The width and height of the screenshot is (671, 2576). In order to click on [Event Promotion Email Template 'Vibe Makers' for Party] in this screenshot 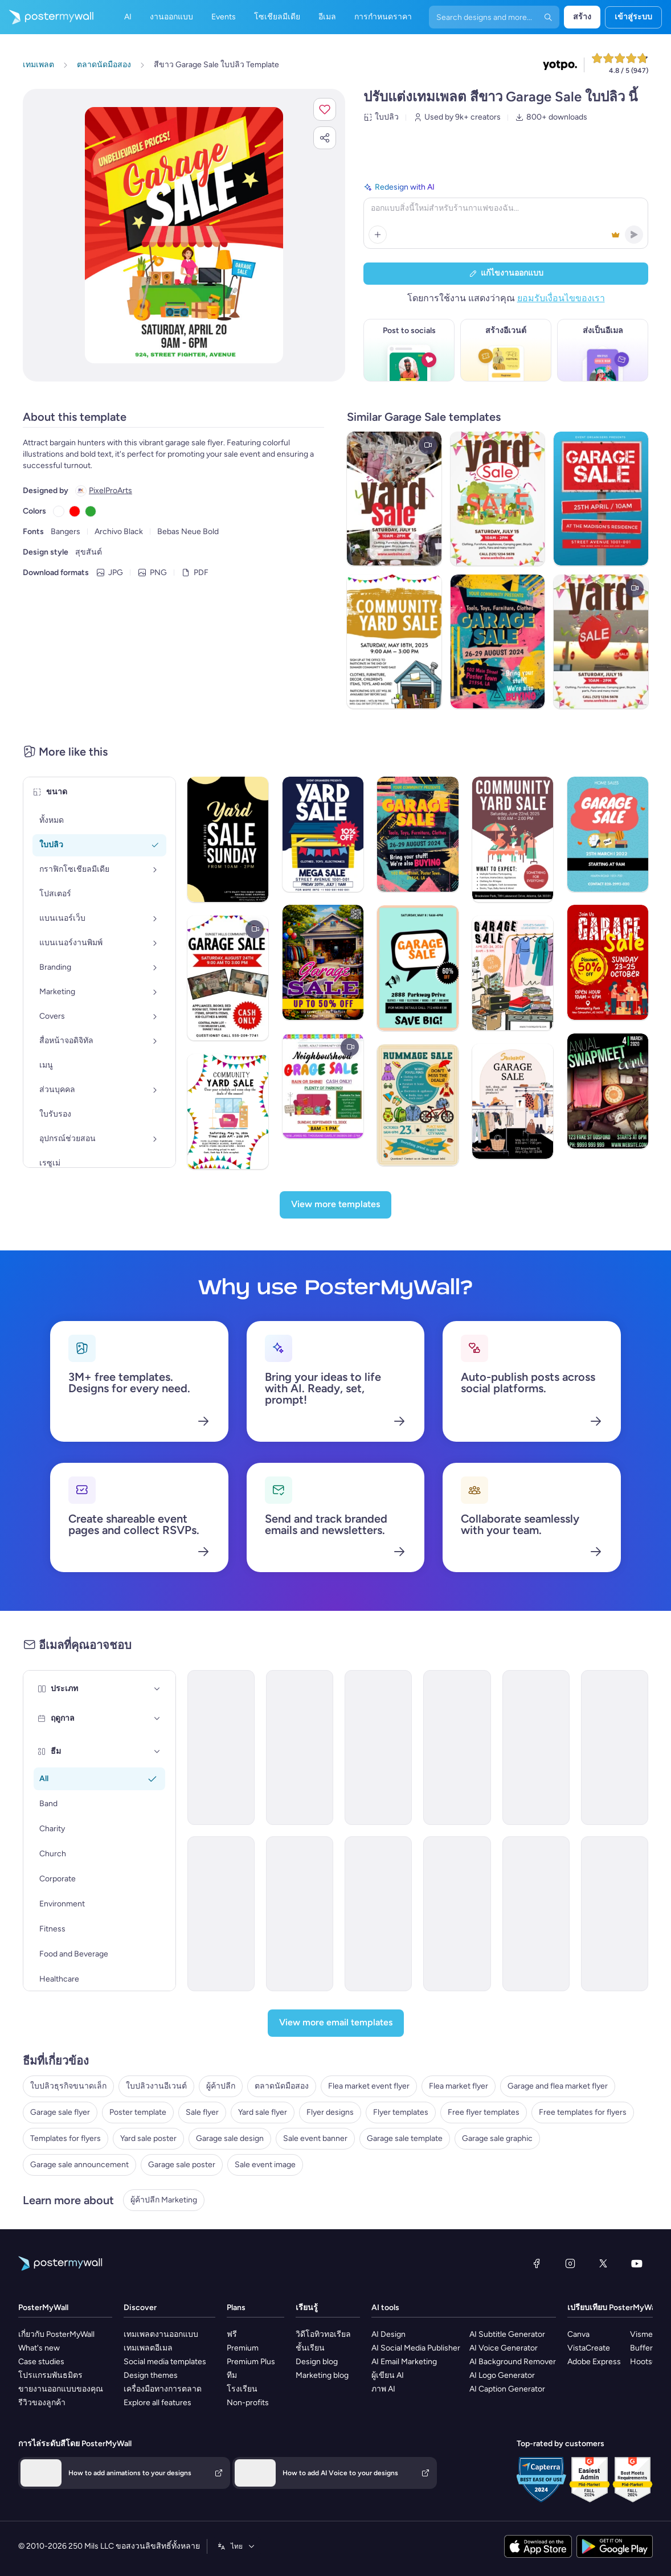, I will do `click(536, 1913)`.